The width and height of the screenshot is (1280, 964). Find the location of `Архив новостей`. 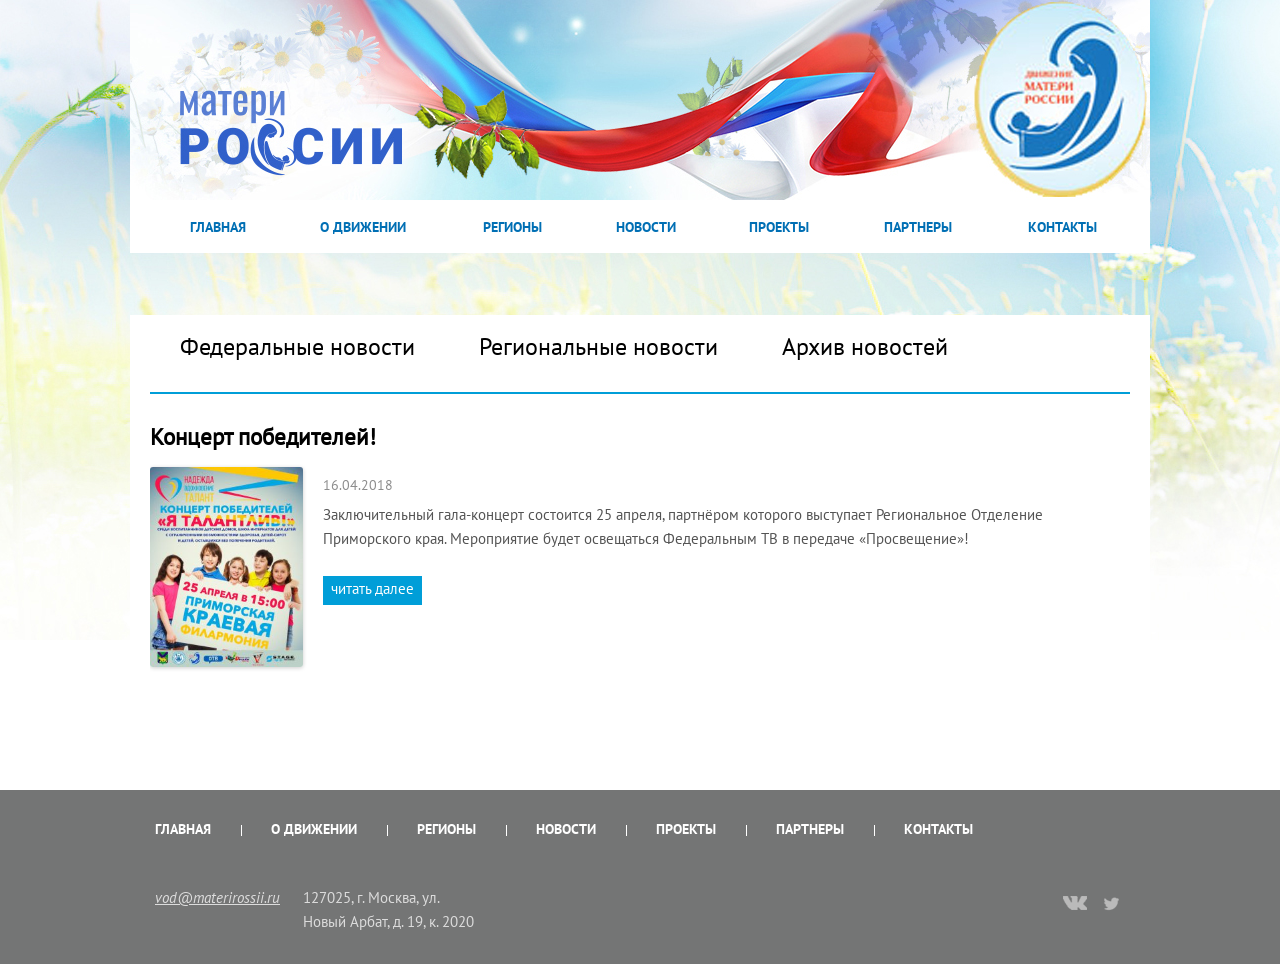

Архив новостей is located at coordinates (865, 346).